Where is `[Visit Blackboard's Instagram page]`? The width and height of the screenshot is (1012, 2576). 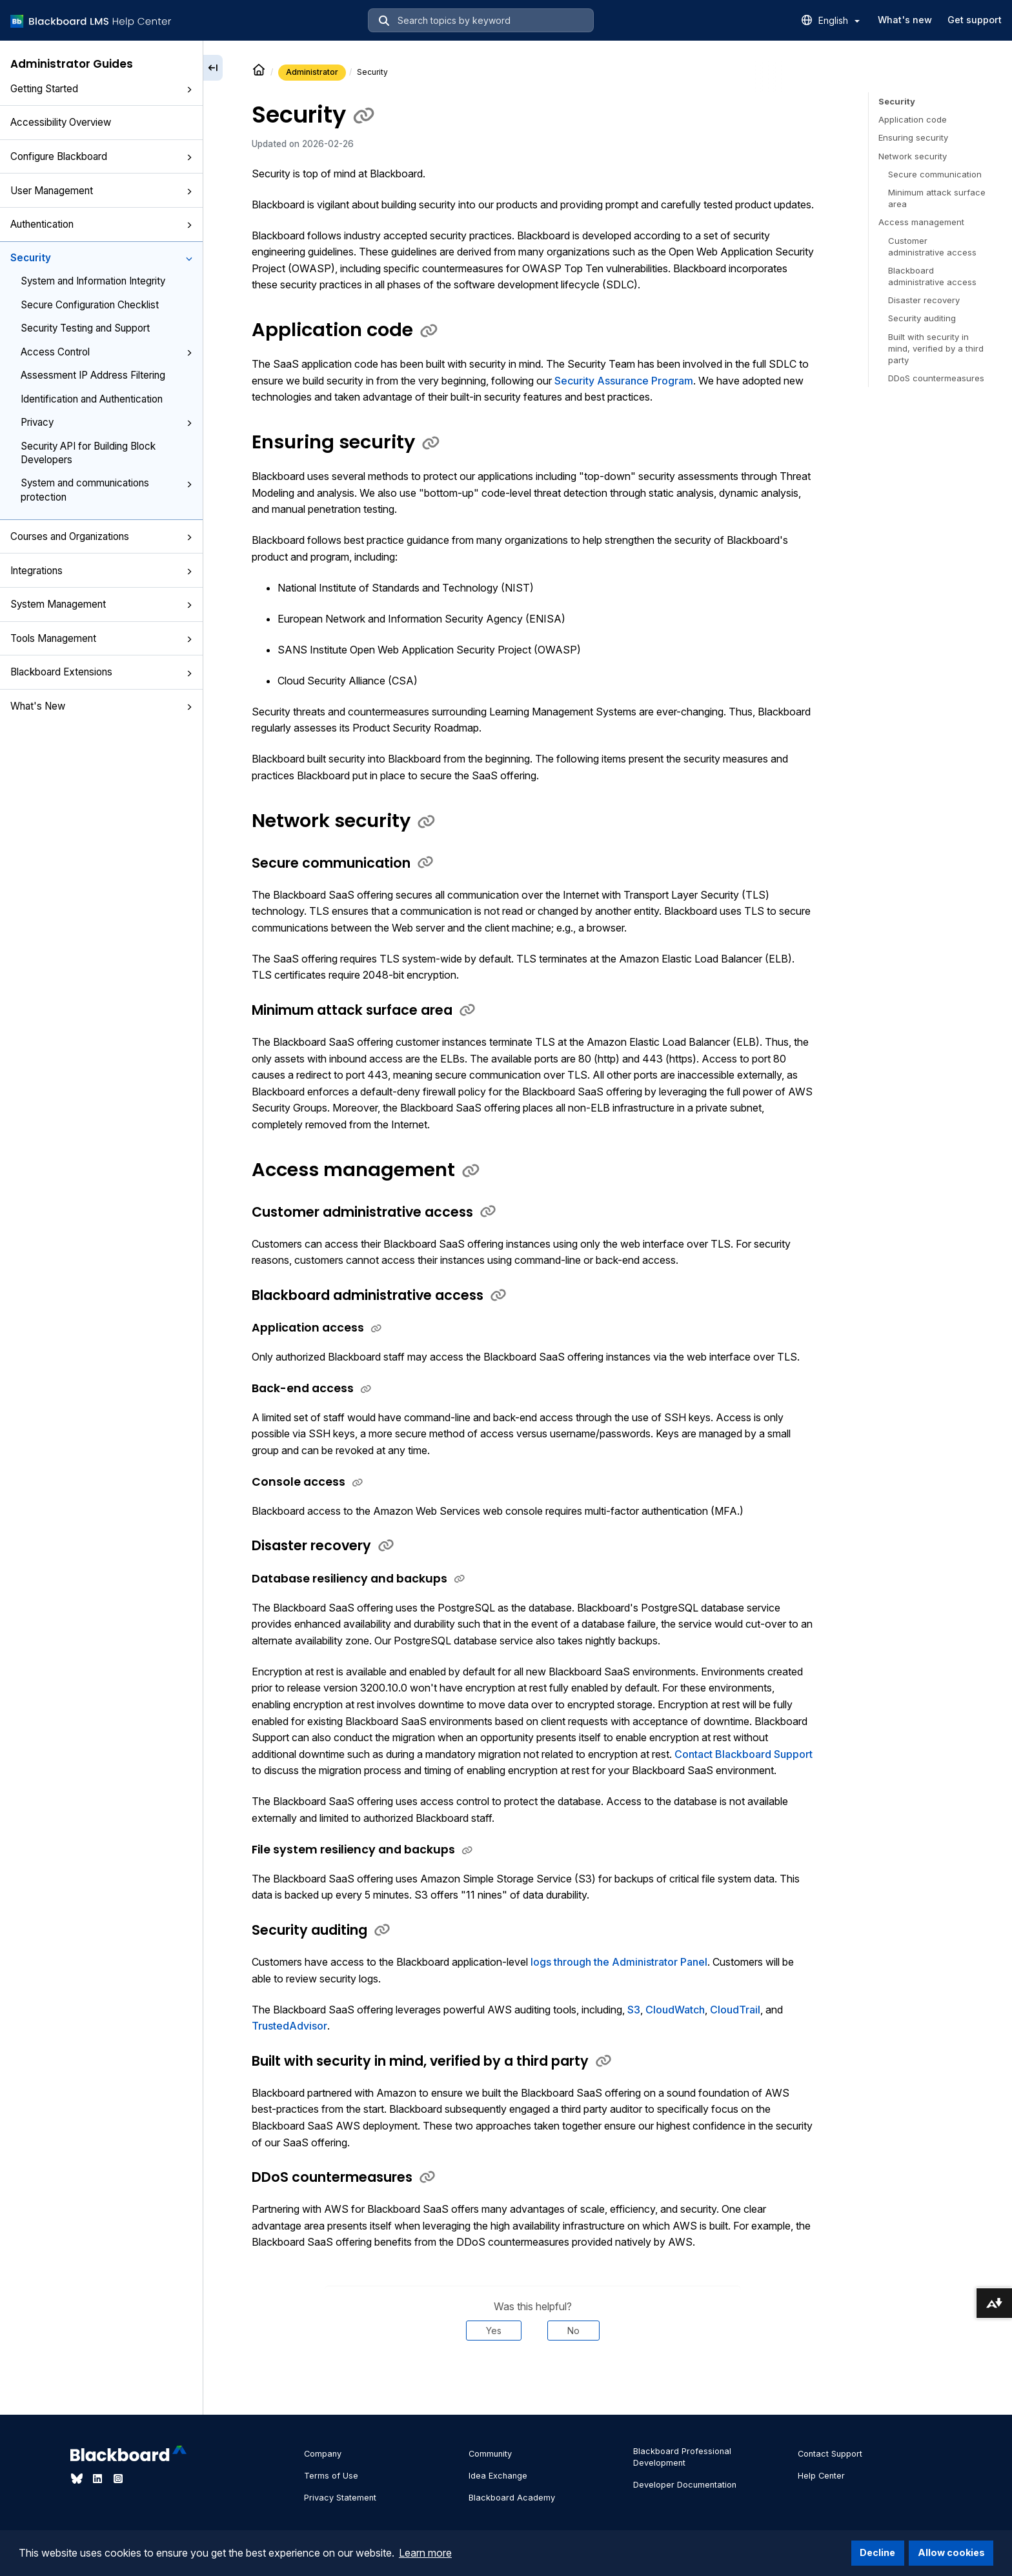 [Visit Blackboard's Instagram page] is located at coordinates (118, 2478).